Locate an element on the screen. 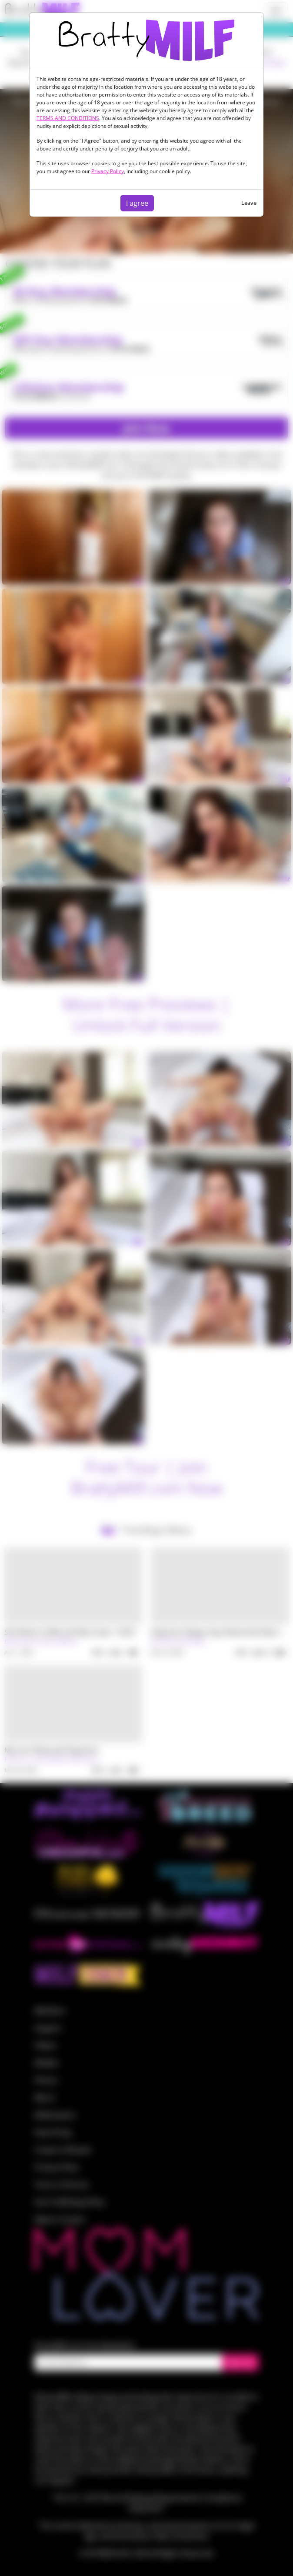 Image resolution: width=293 pixels, height=2576 pixels. Leave is located at coordinates (248, 203).